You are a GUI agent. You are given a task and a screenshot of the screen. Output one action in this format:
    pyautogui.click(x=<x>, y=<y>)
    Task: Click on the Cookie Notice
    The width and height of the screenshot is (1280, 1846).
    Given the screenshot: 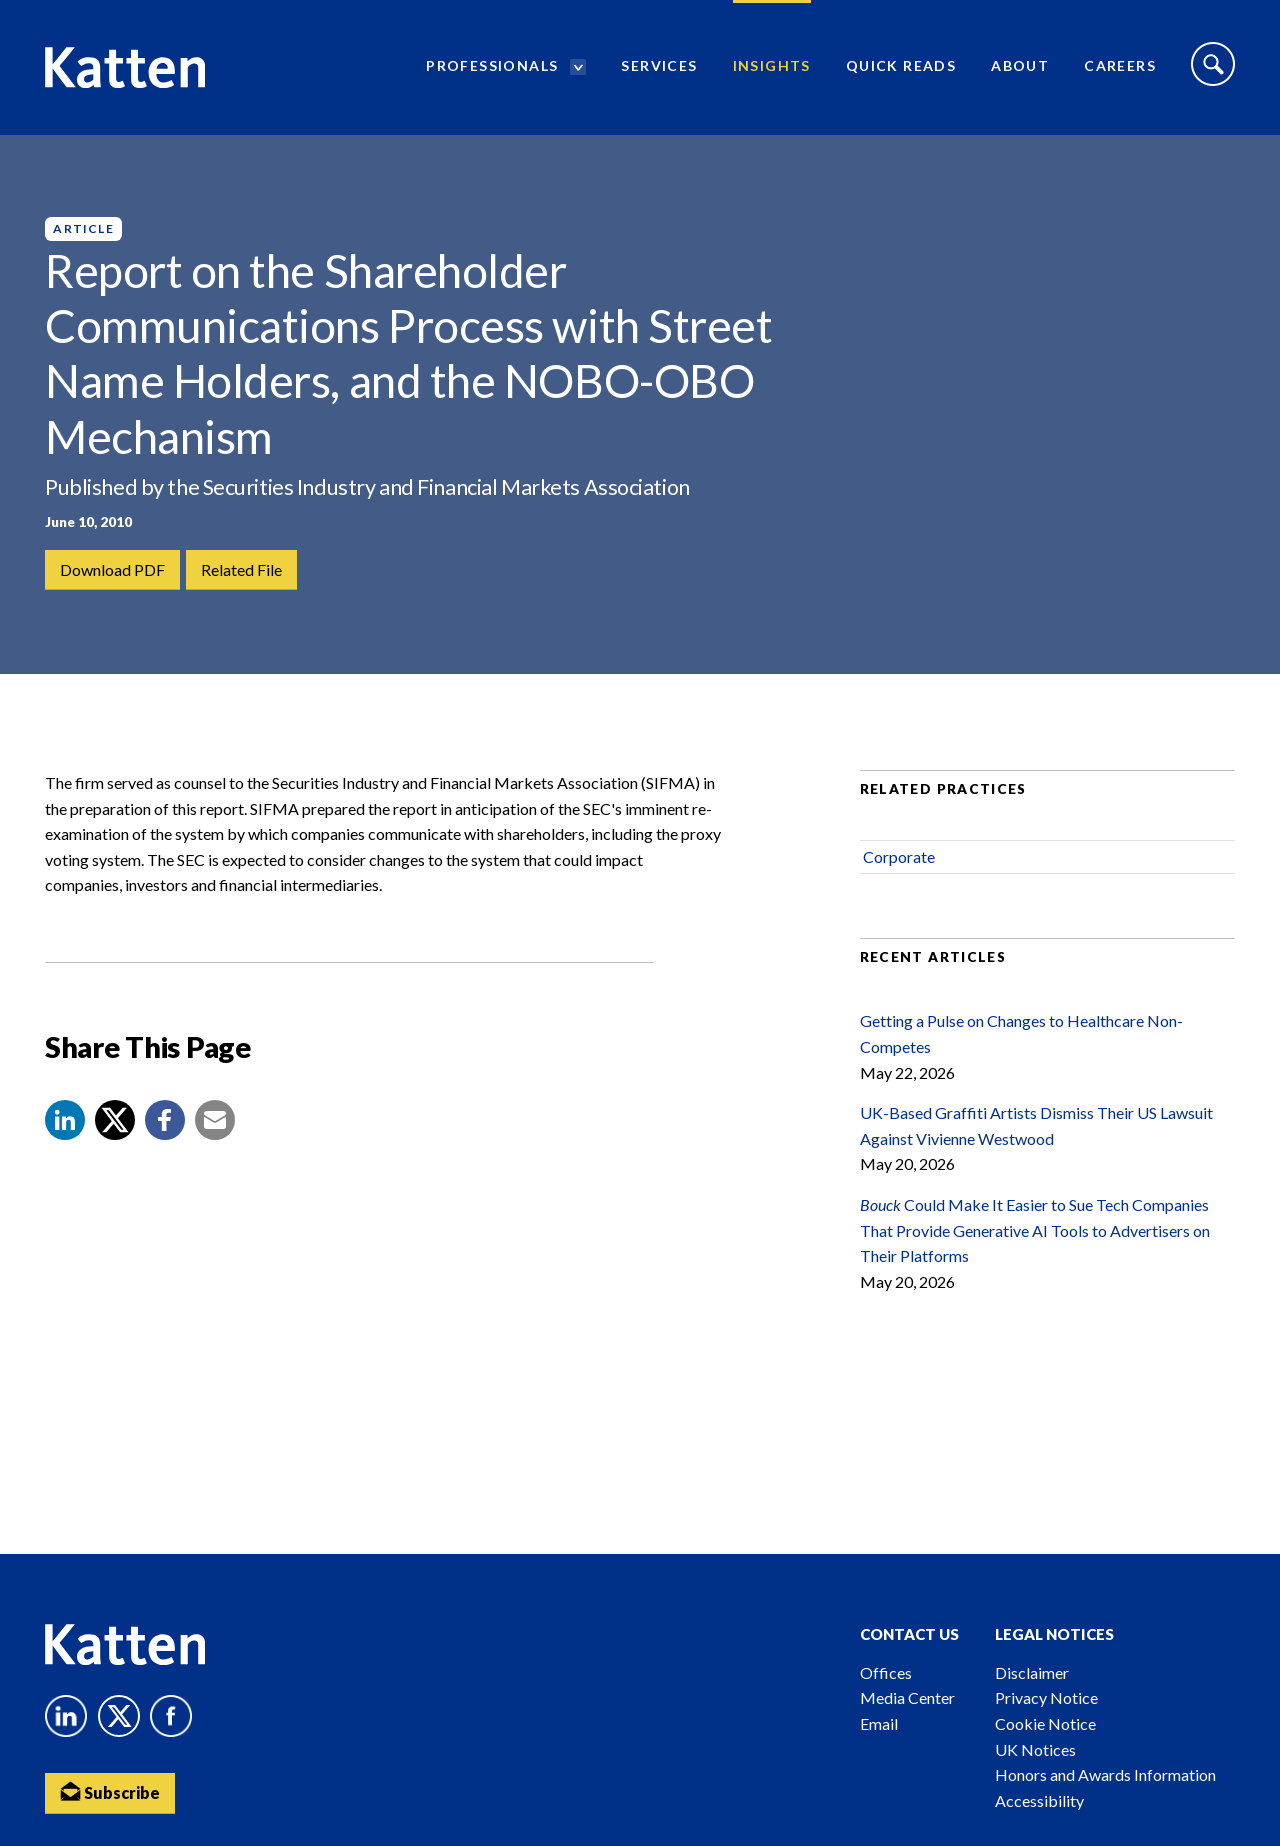 What is the action you would take?
    pyautogui.click(x=1045, y=1723)
    